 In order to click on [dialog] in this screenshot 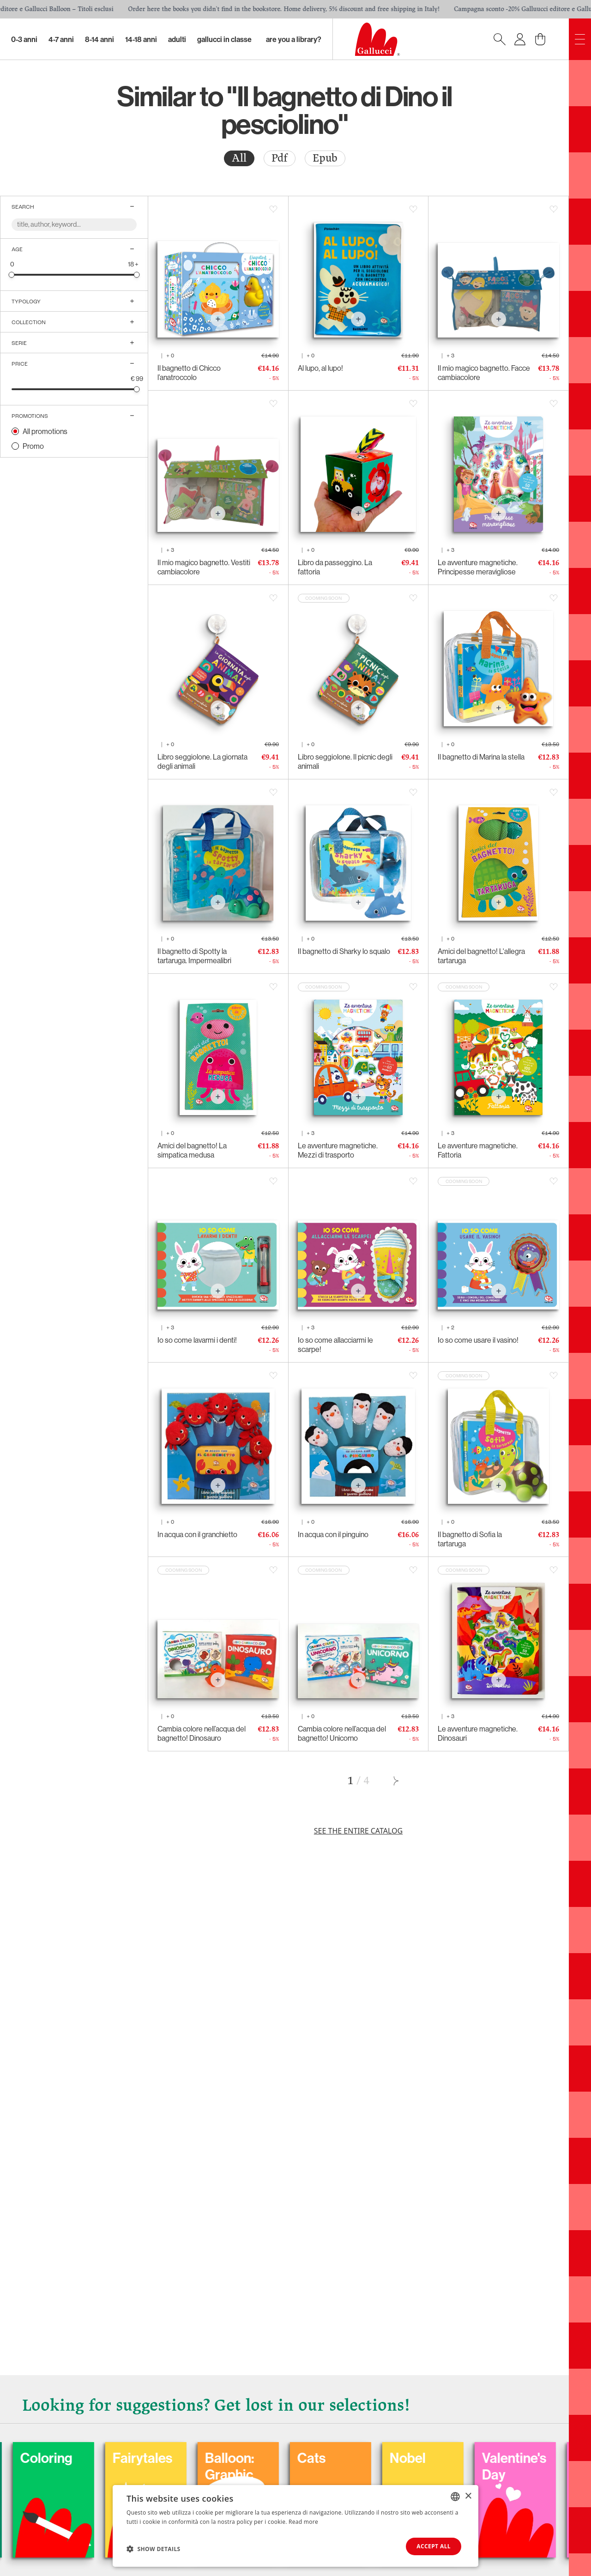, I will do `click(295, 2526)`.